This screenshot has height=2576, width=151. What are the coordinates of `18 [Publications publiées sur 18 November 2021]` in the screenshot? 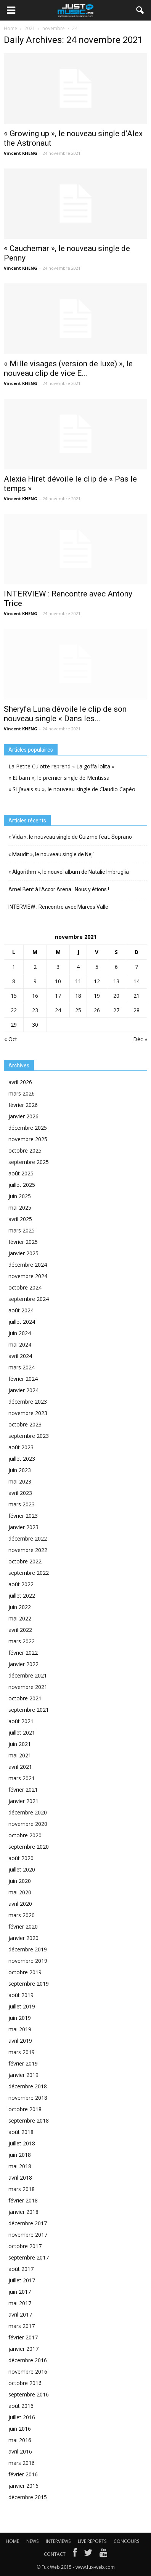 It's located at (78, 995).